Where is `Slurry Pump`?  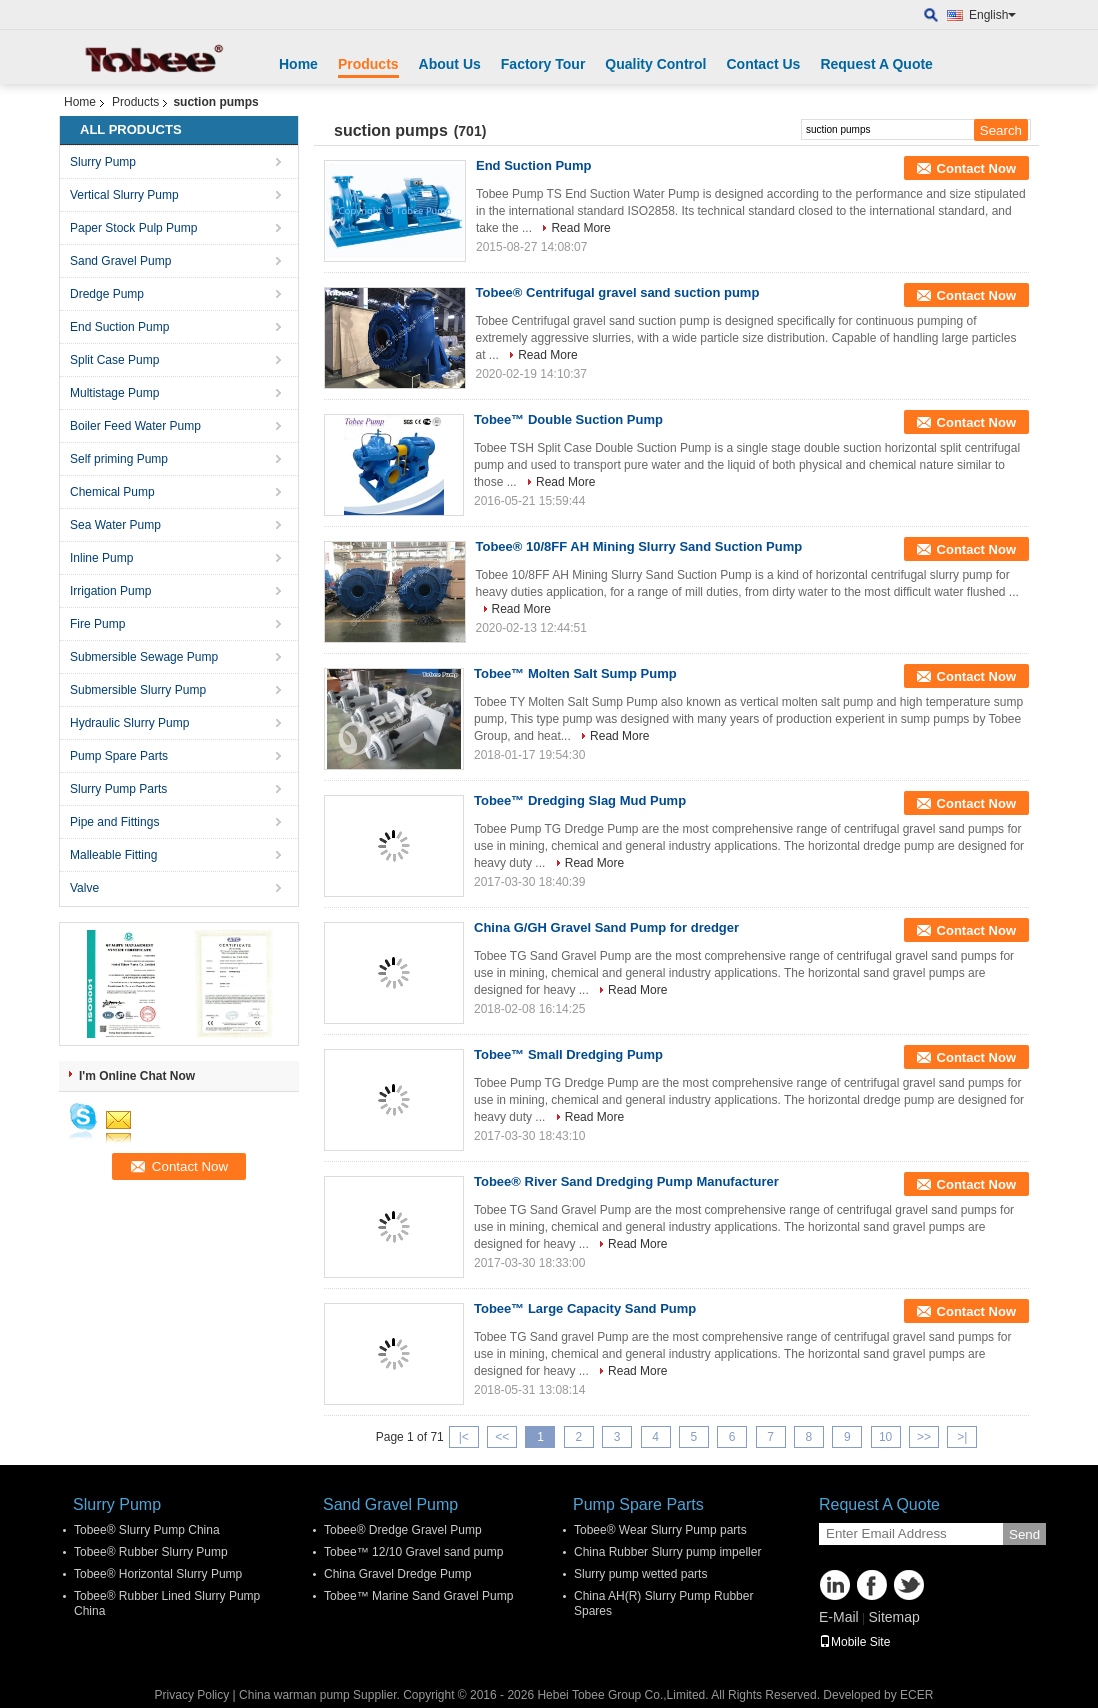
Slurry Pump is located at coordinates (103, 162).